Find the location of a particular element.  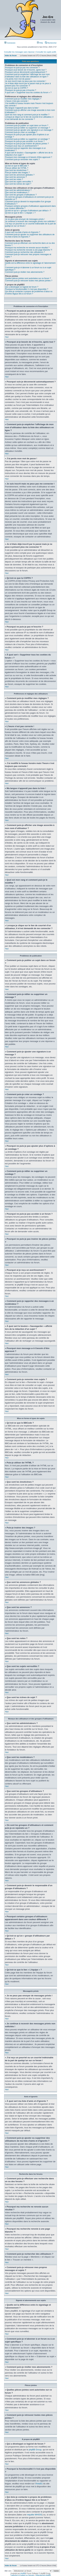

Pourquoi ma recherche renvoie à une page blanche ?! is located at coordinates (28, 250).